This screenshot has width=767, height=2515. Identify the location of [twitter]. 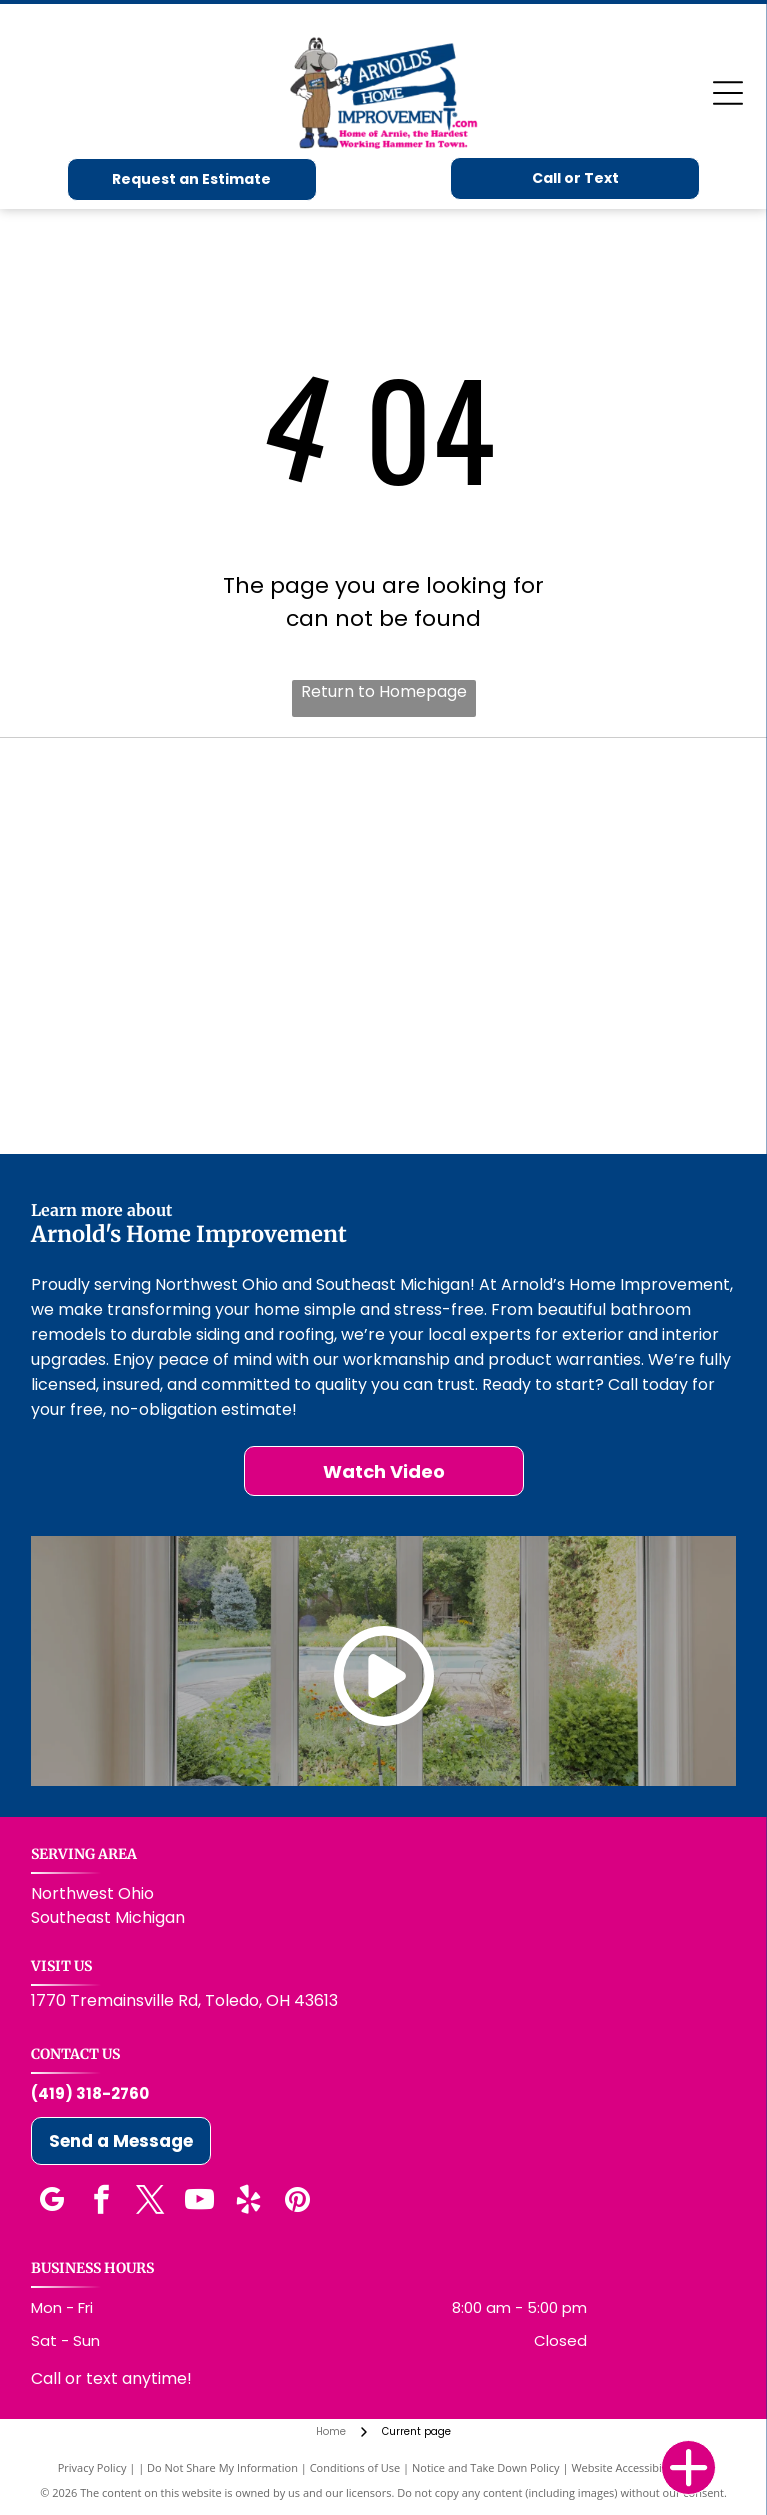
(151, 2202).